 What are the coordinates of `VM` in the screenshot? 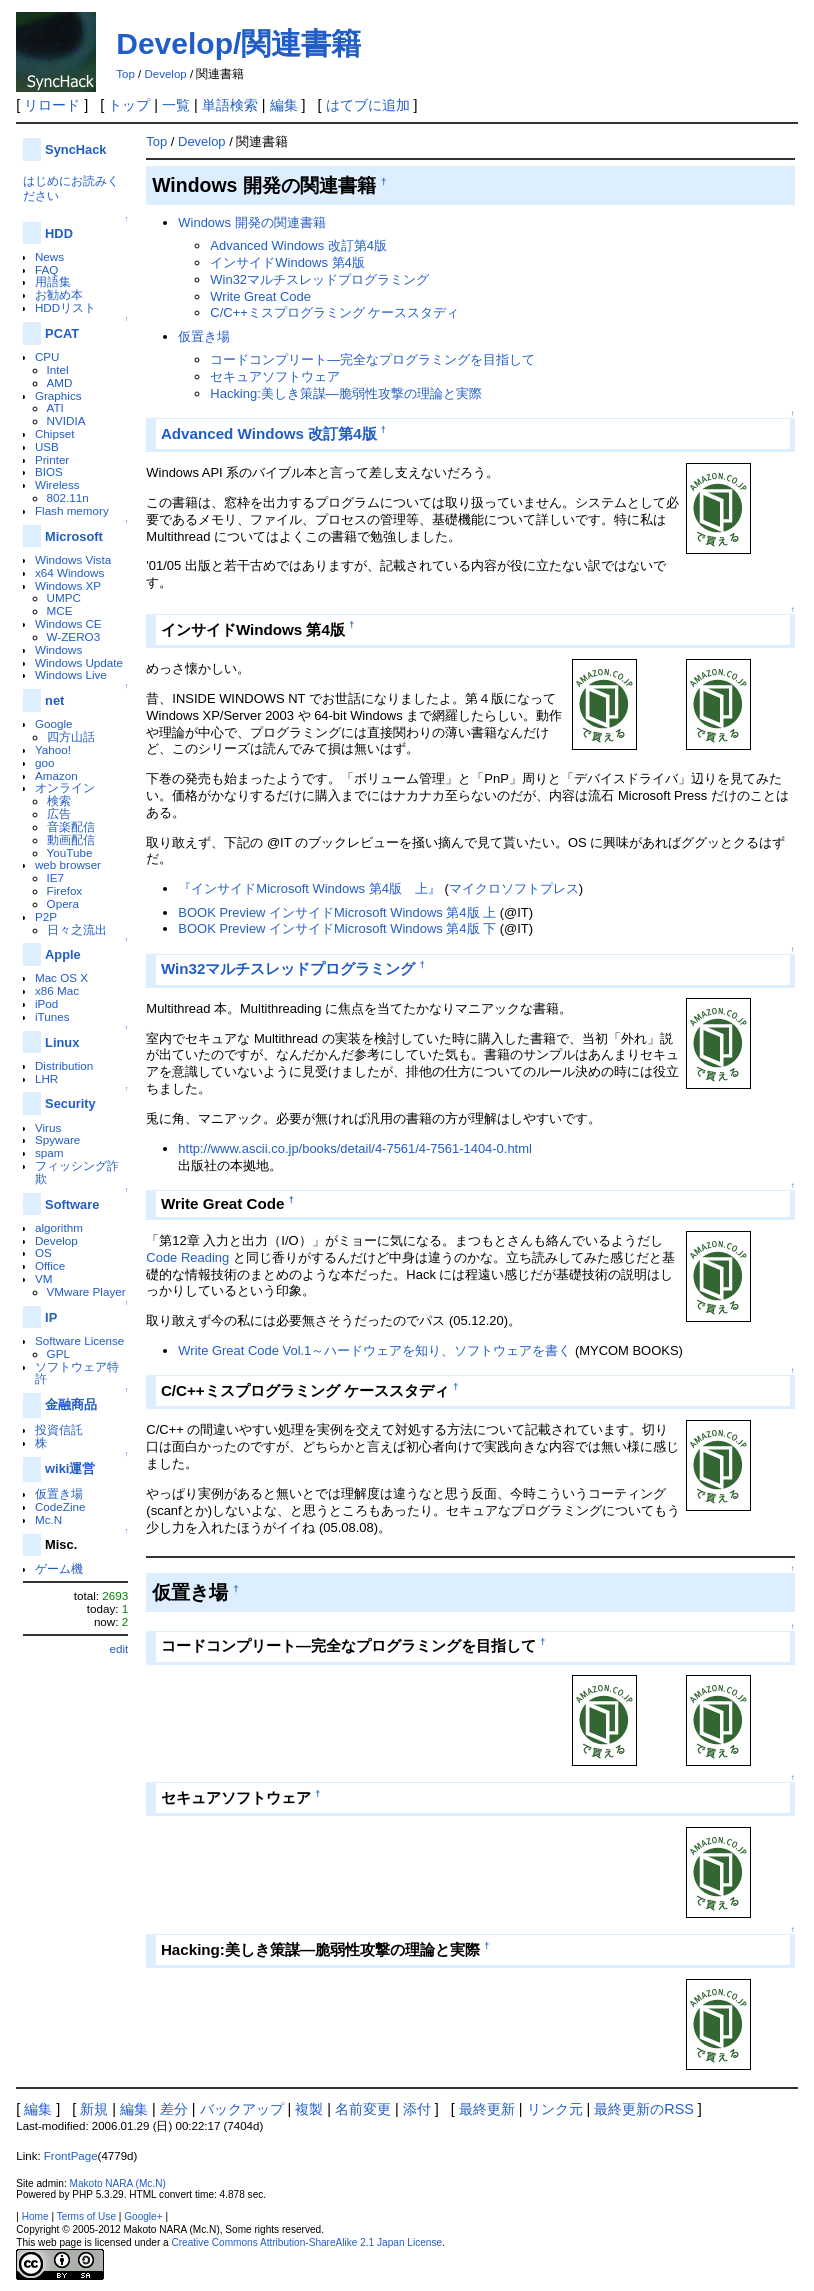 It's located at (43, 1278).